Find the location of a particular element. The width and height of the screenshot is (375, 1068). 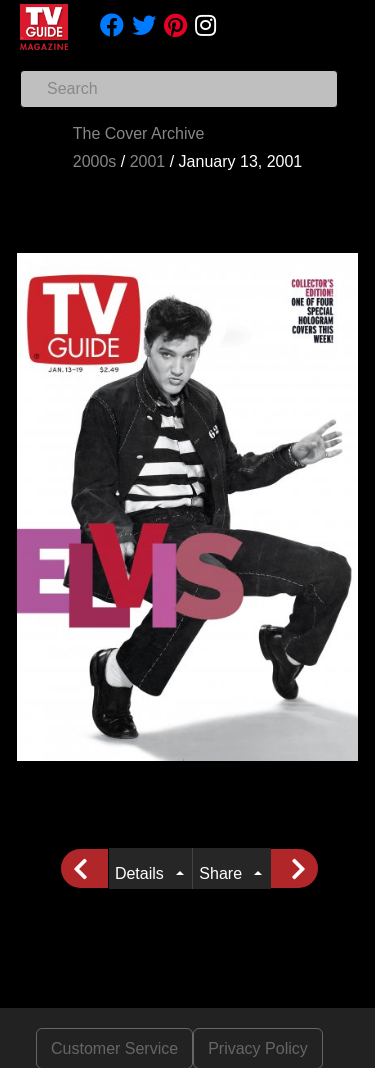

The Cover Archive is located at coordinates (139, 133).